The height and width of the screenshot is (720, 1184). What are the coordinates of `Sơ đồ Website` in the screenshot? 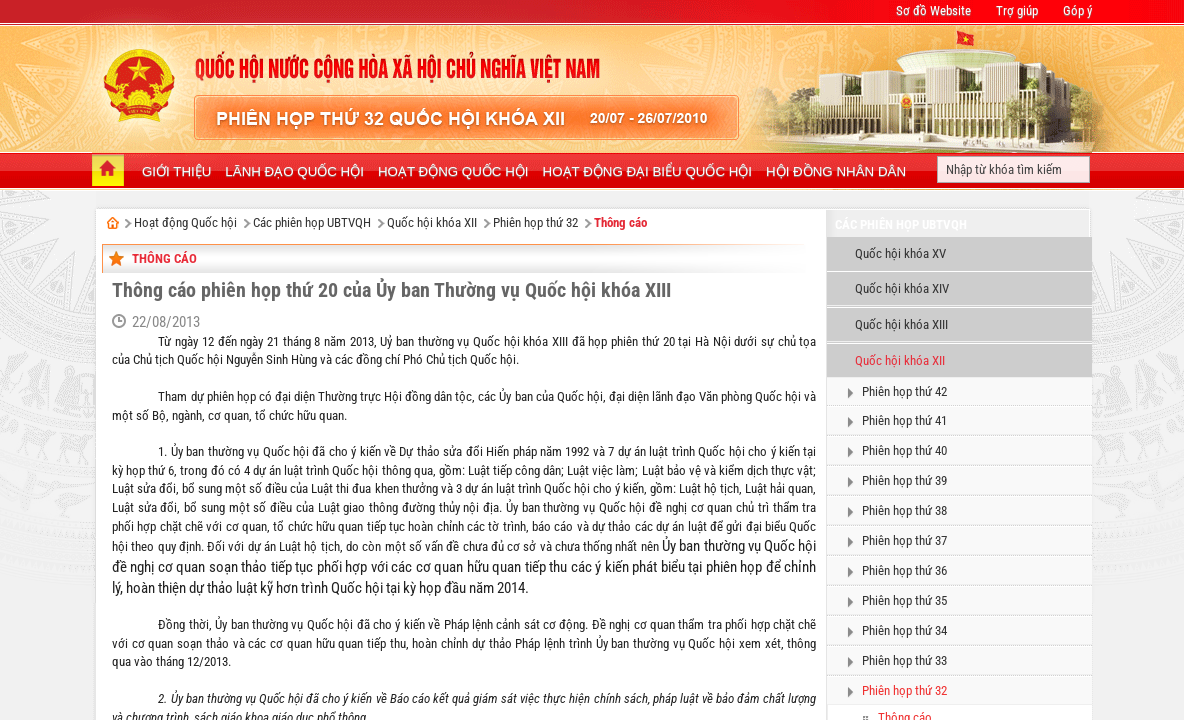 It's located at (933, 10).